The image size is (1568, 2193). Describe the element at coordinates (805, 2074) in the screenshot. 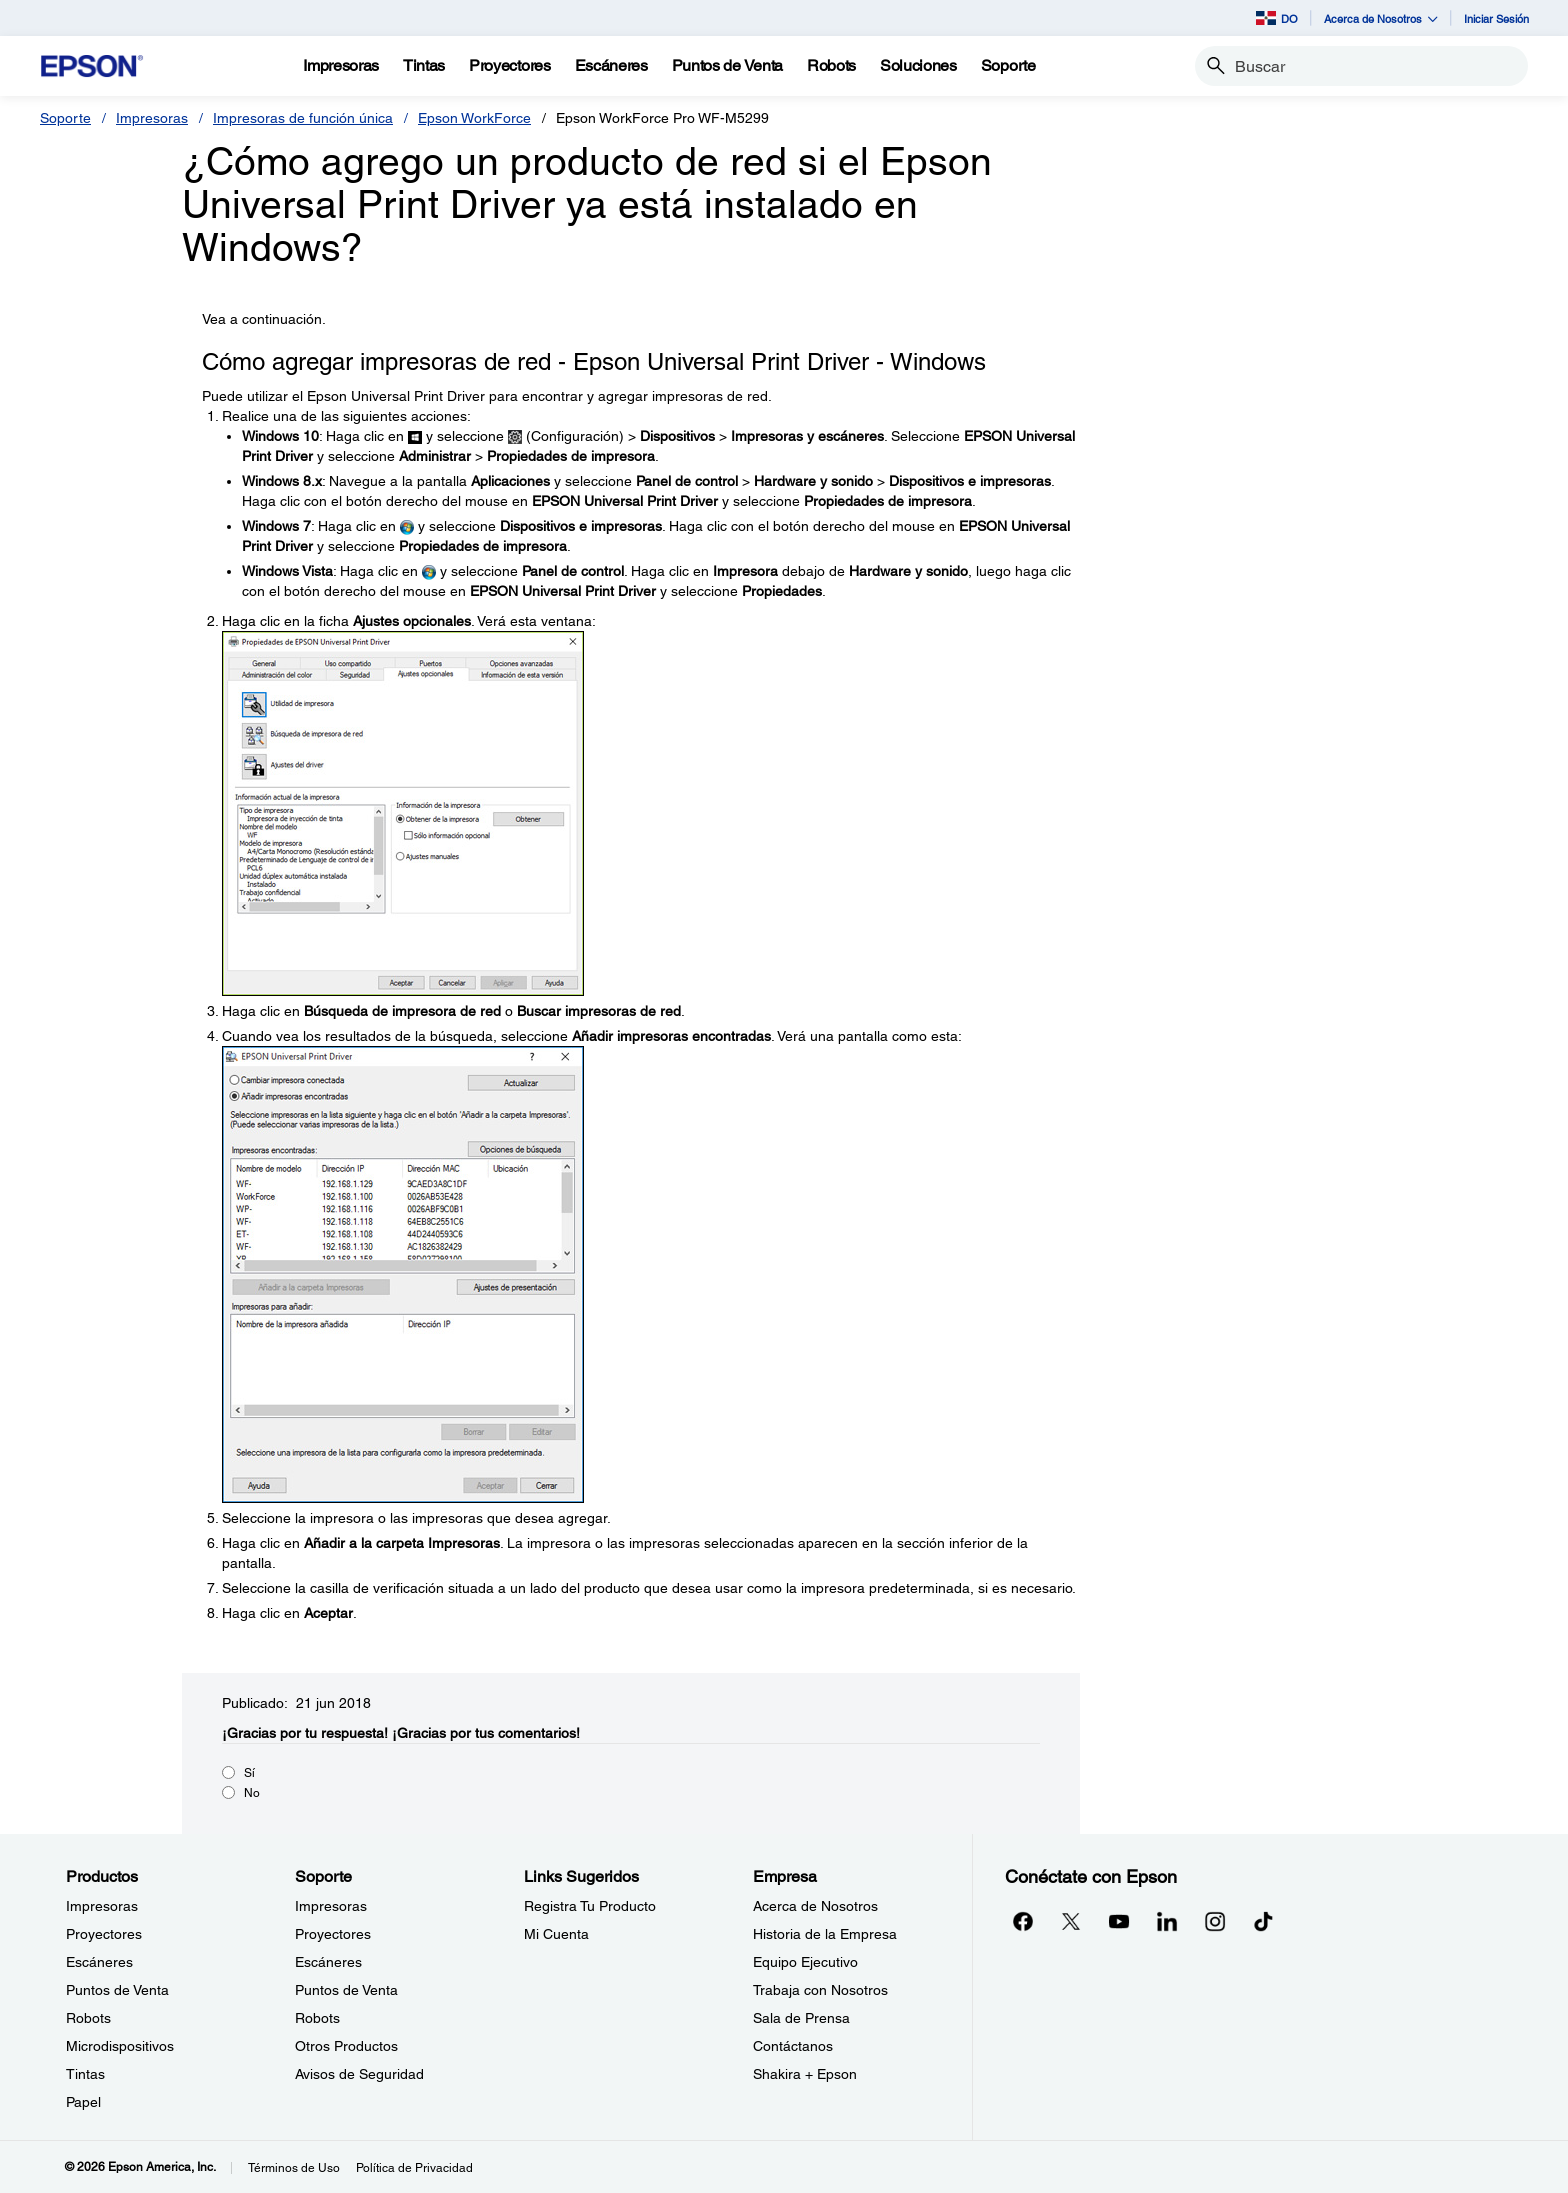

I see `Shakira + Epson [EmpresaShakira Epson]` at that location.